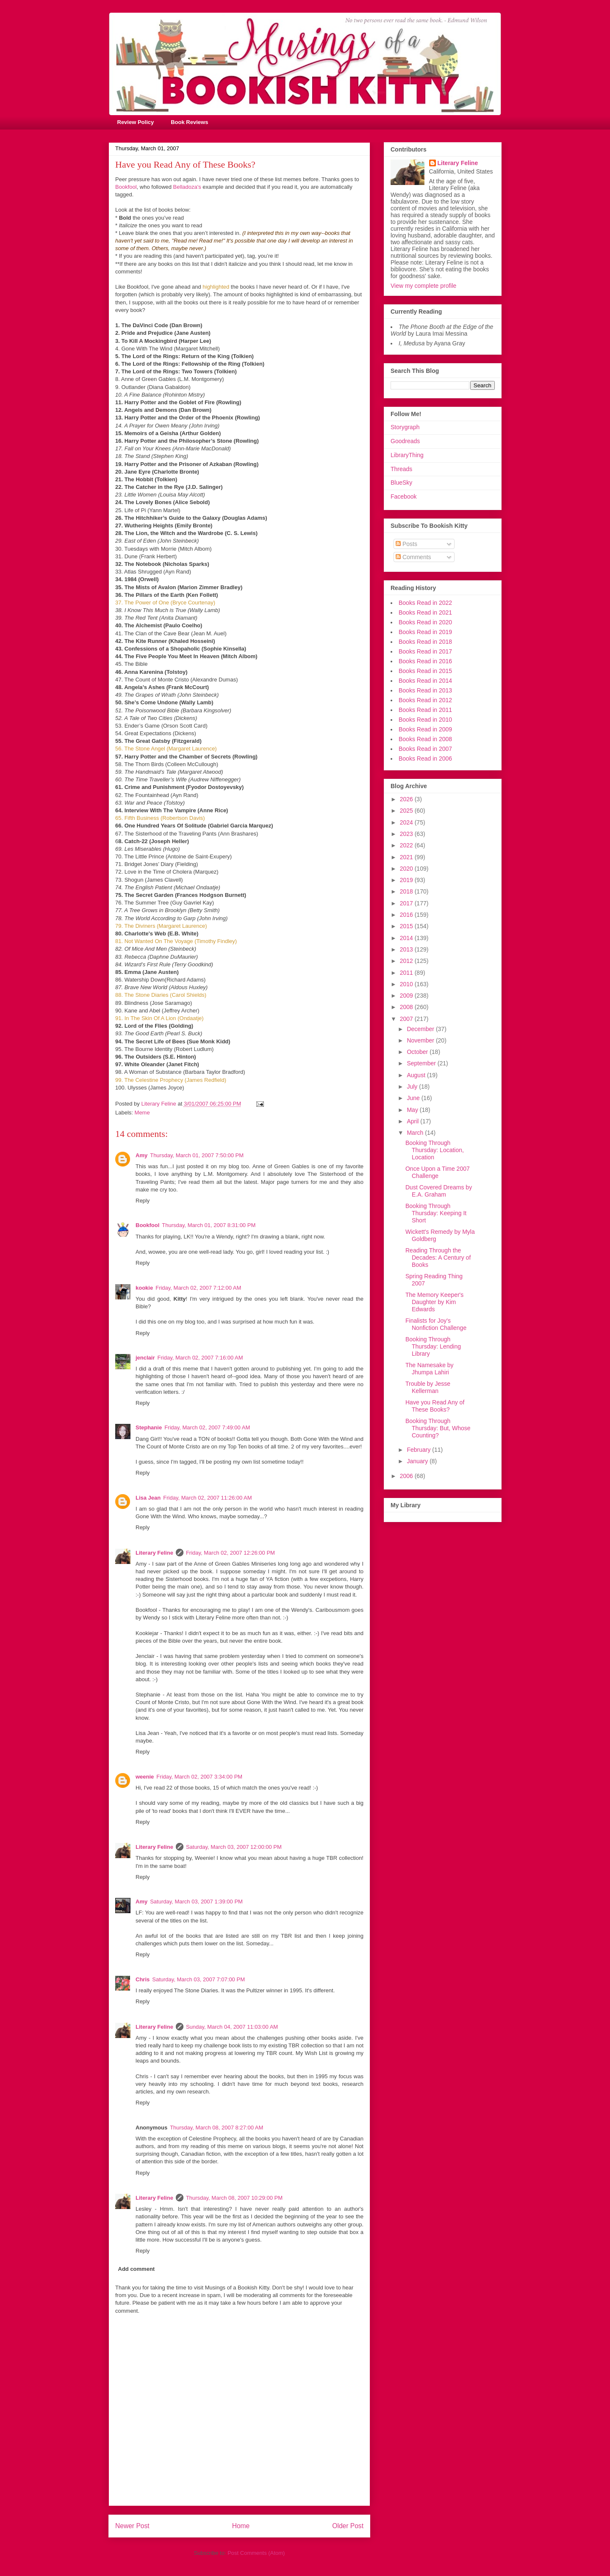 This screenshot has width=610, height=2576. What do you see at coordinates (425, 680) in the screenshot?
I see `Books Read in 2014` at bounding box center [425, 680].